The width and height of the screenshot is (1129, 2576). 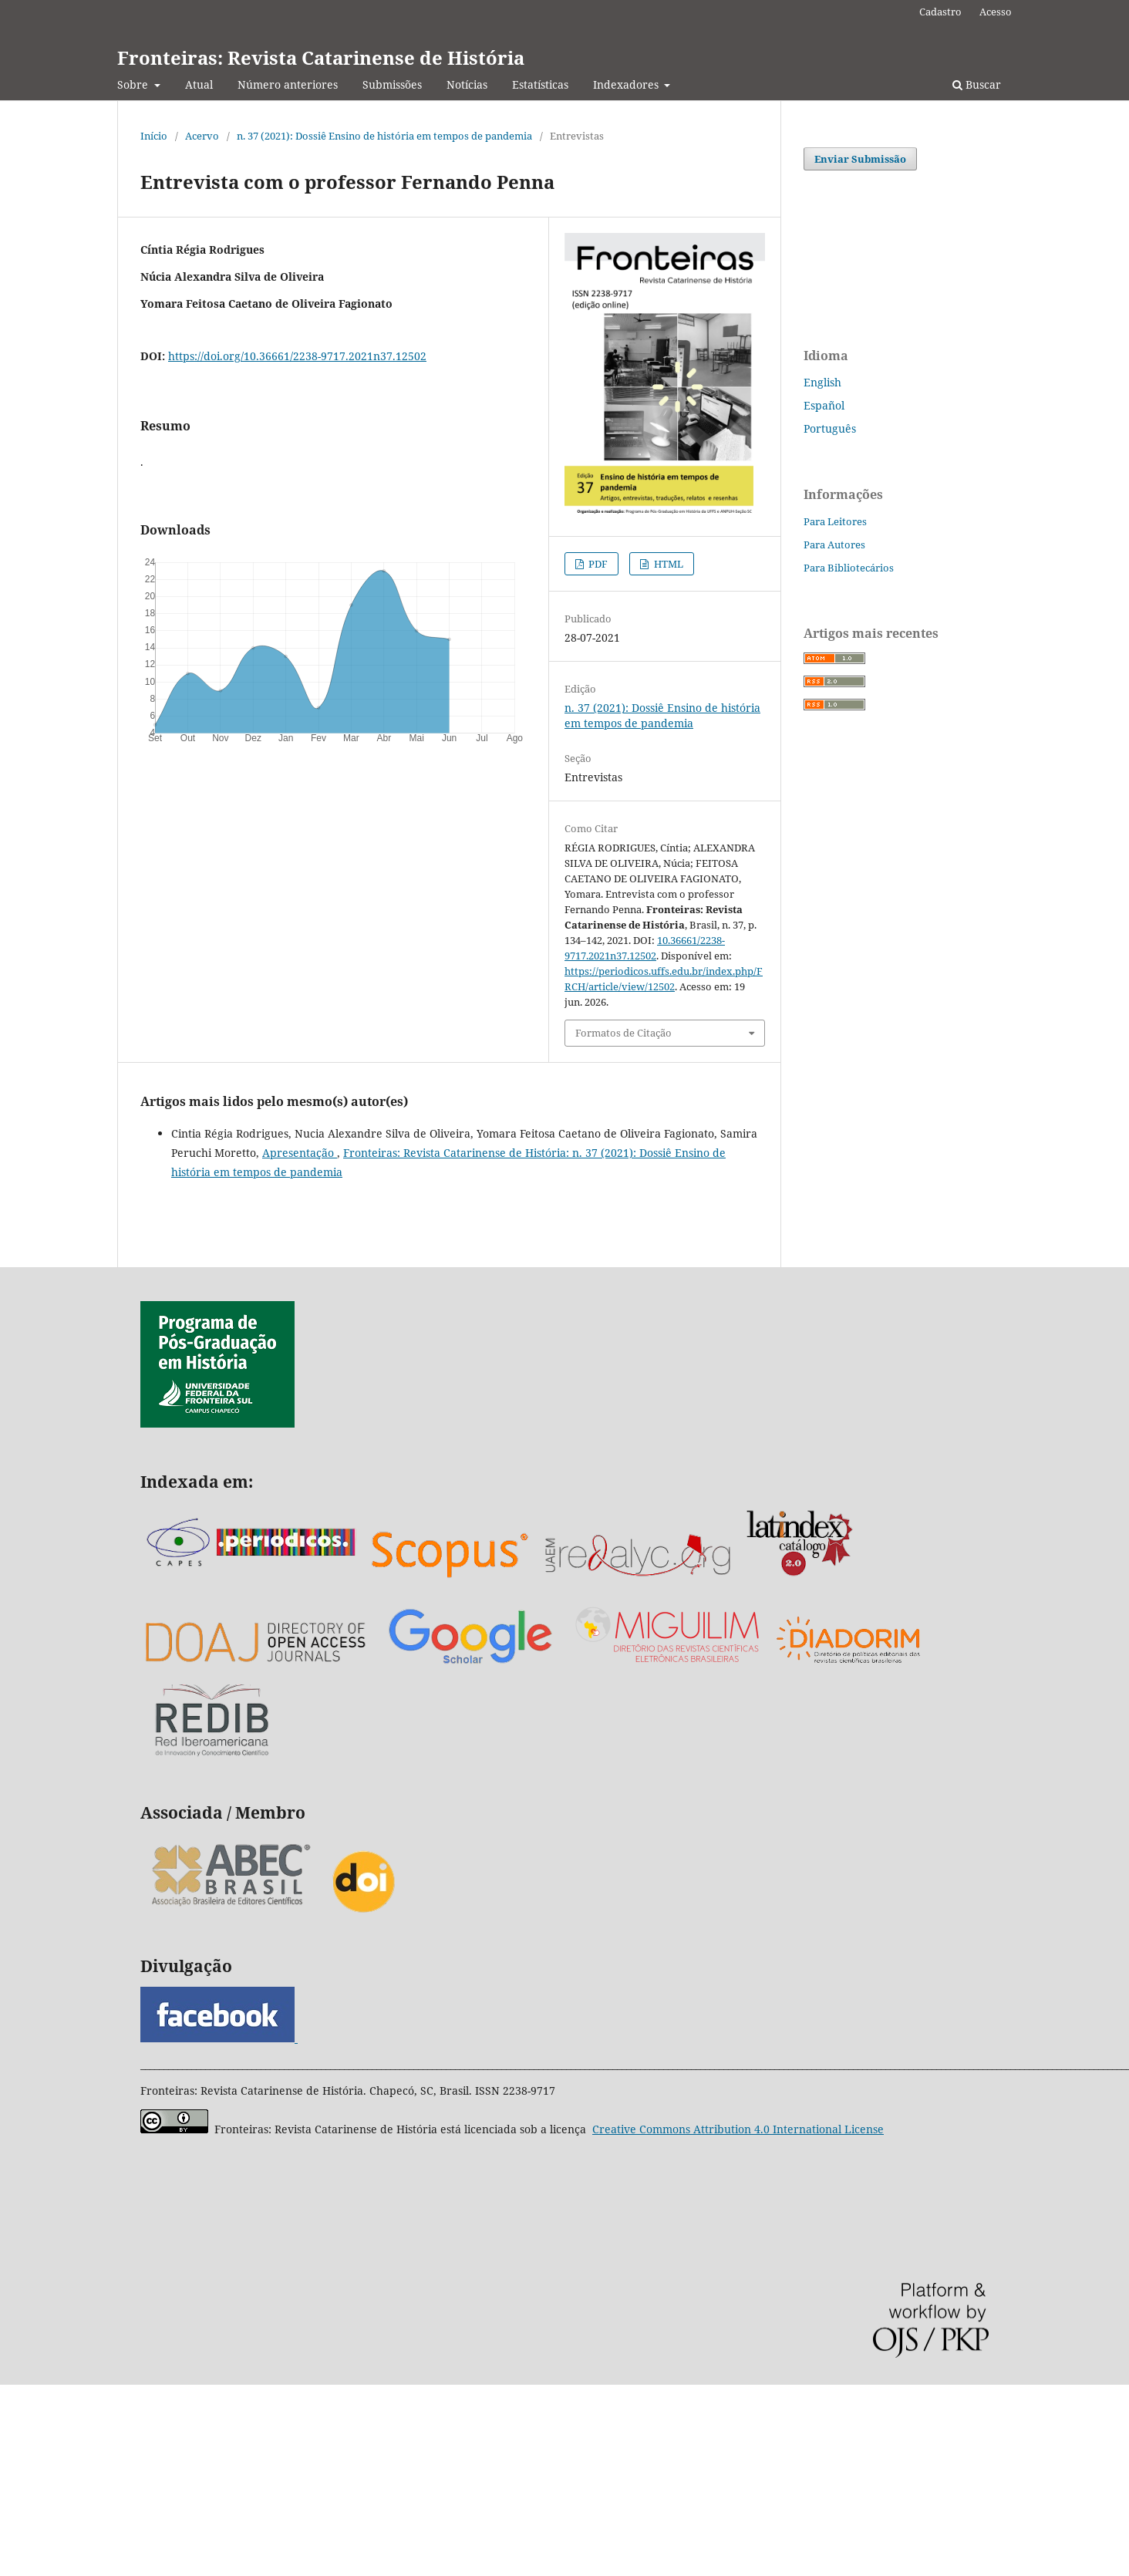 What do you see at coordinates (738, 2129) in the screenshot?
I see `Attribution 4.0 International License` at bounding box center [738, 2129].